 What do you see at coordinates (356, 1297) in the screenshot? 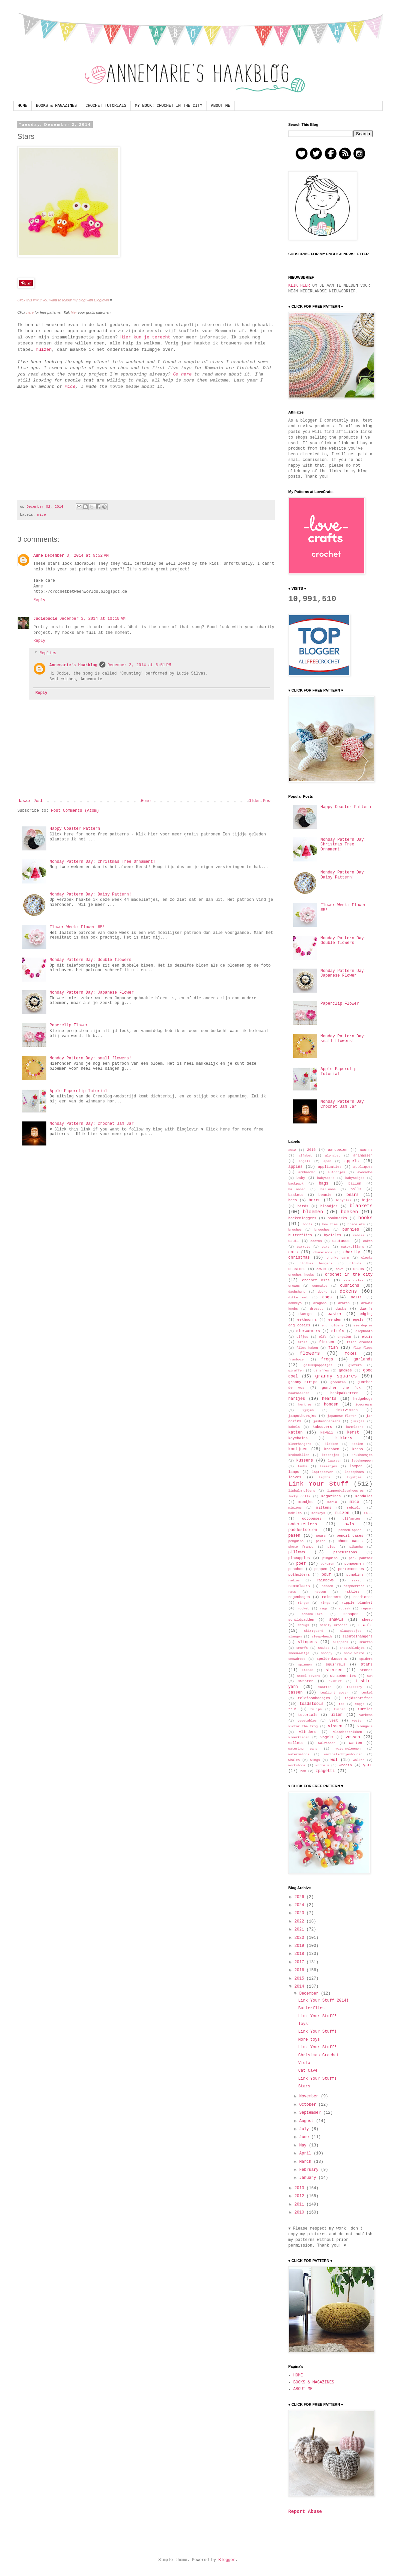
I see `dolls` at bounding box center [356, 1297].